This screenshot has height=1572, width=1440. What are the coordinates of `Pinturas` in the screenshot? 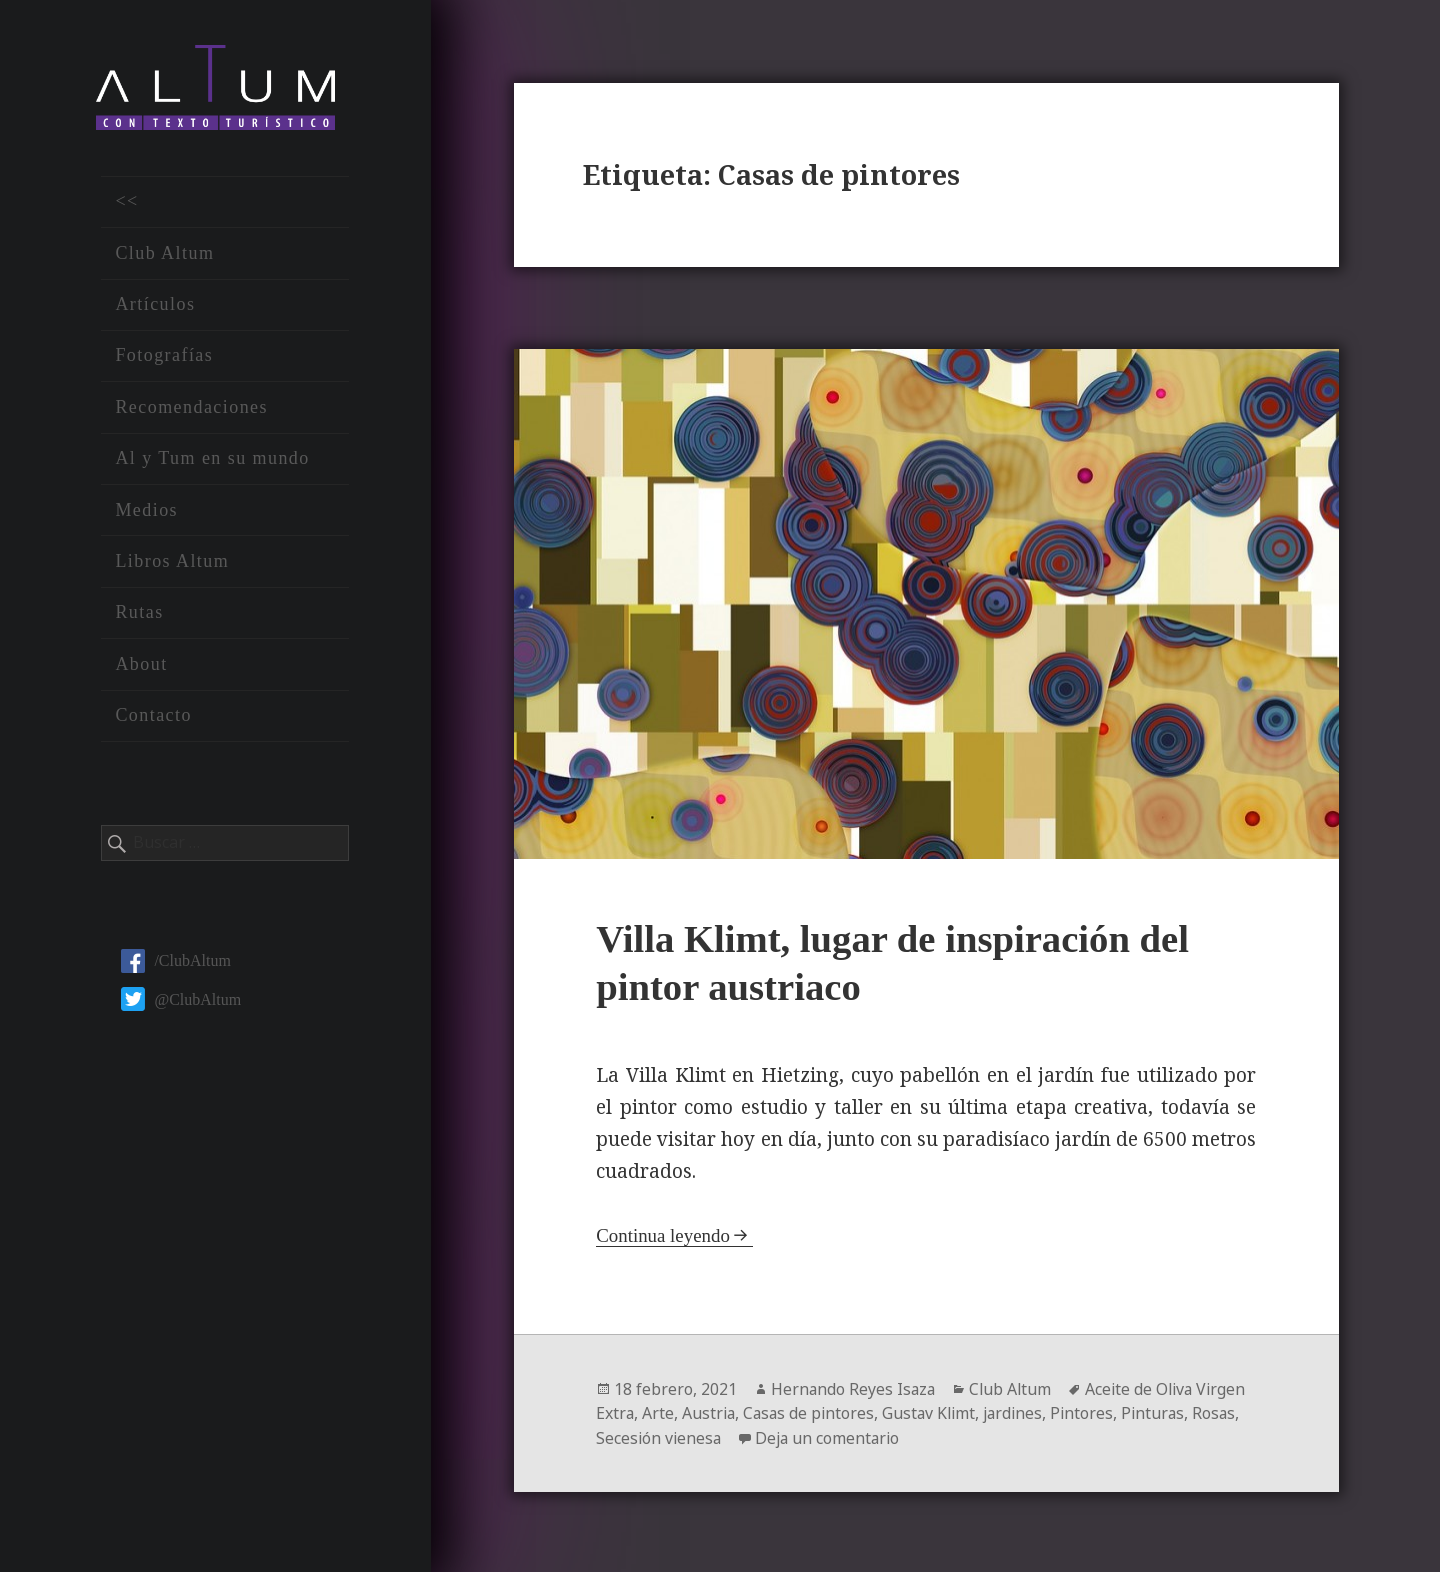 It's located at (1166, 1412).